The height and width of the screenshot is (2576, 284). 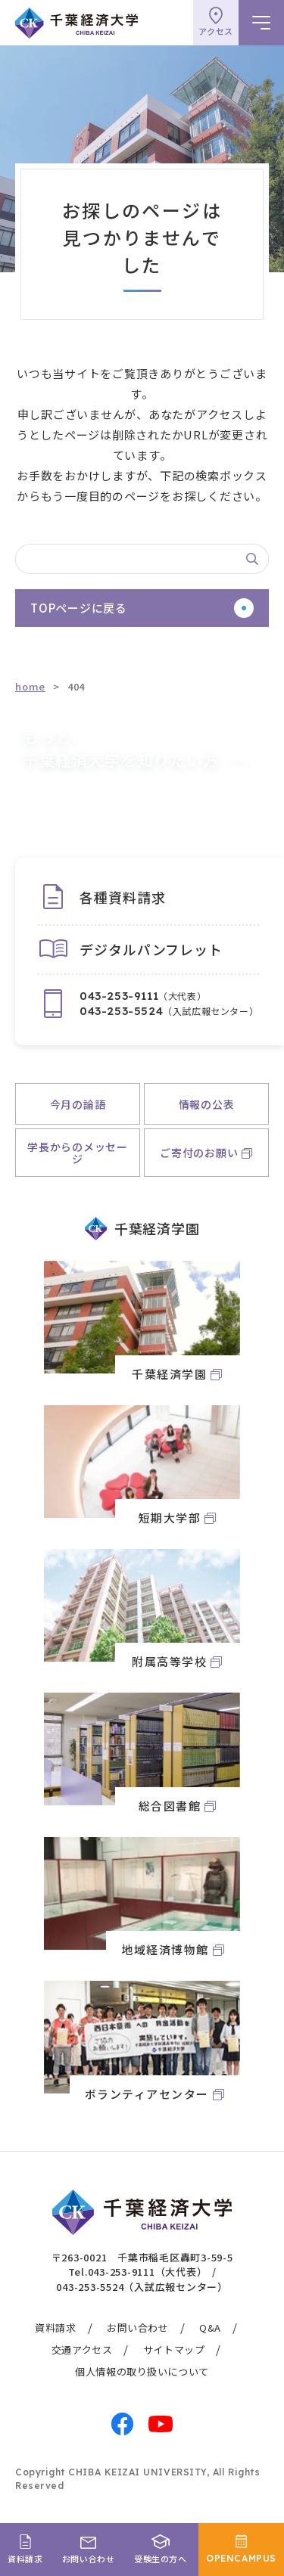 I want to click on 個人情報の取り扱いについて, so click(x=142, y=2371).